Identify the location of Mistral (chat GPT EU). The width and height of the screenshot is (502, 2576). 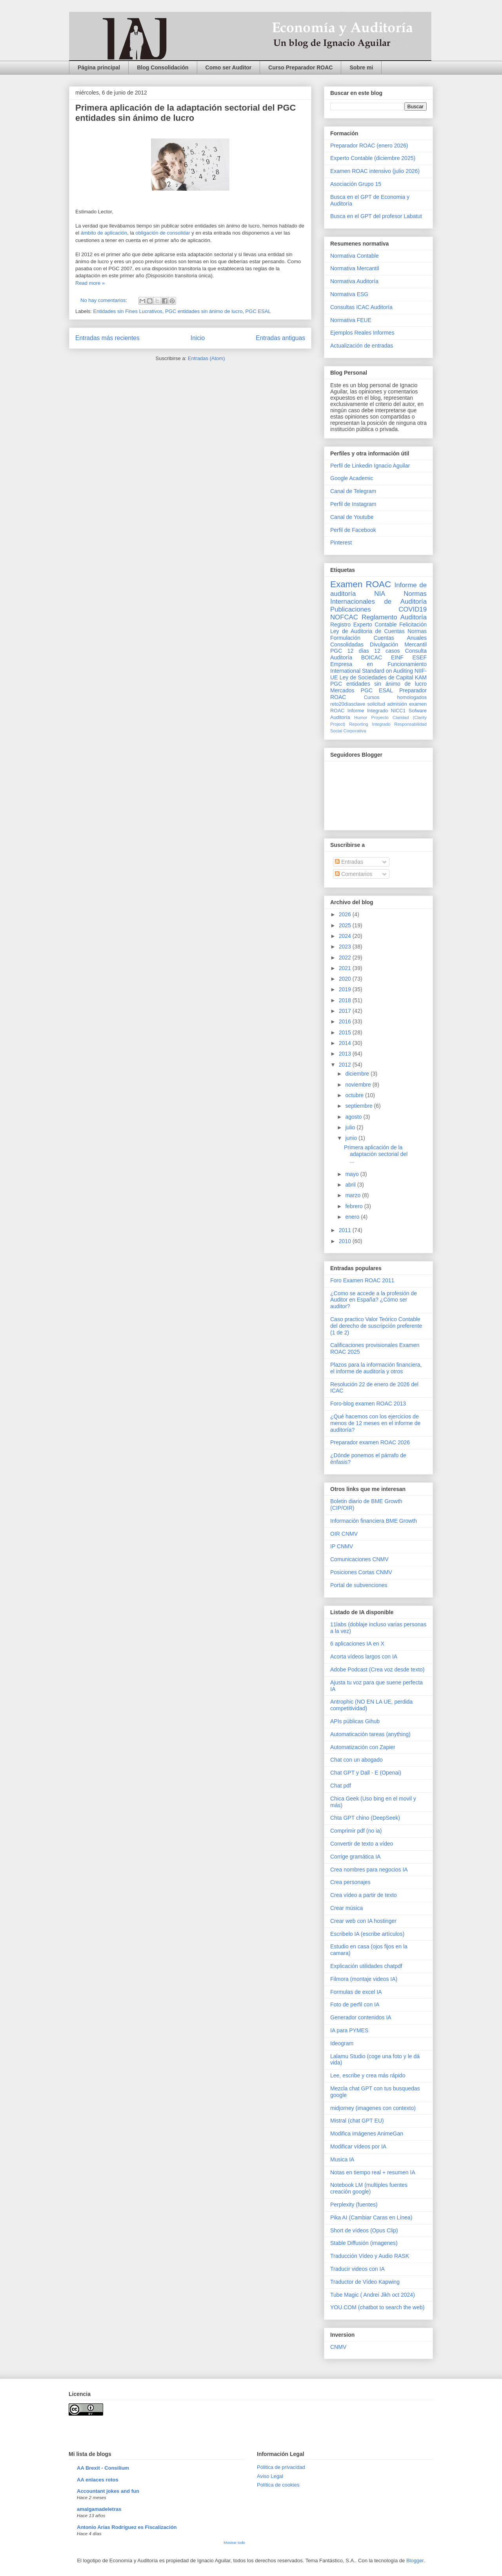
(357, 2120).